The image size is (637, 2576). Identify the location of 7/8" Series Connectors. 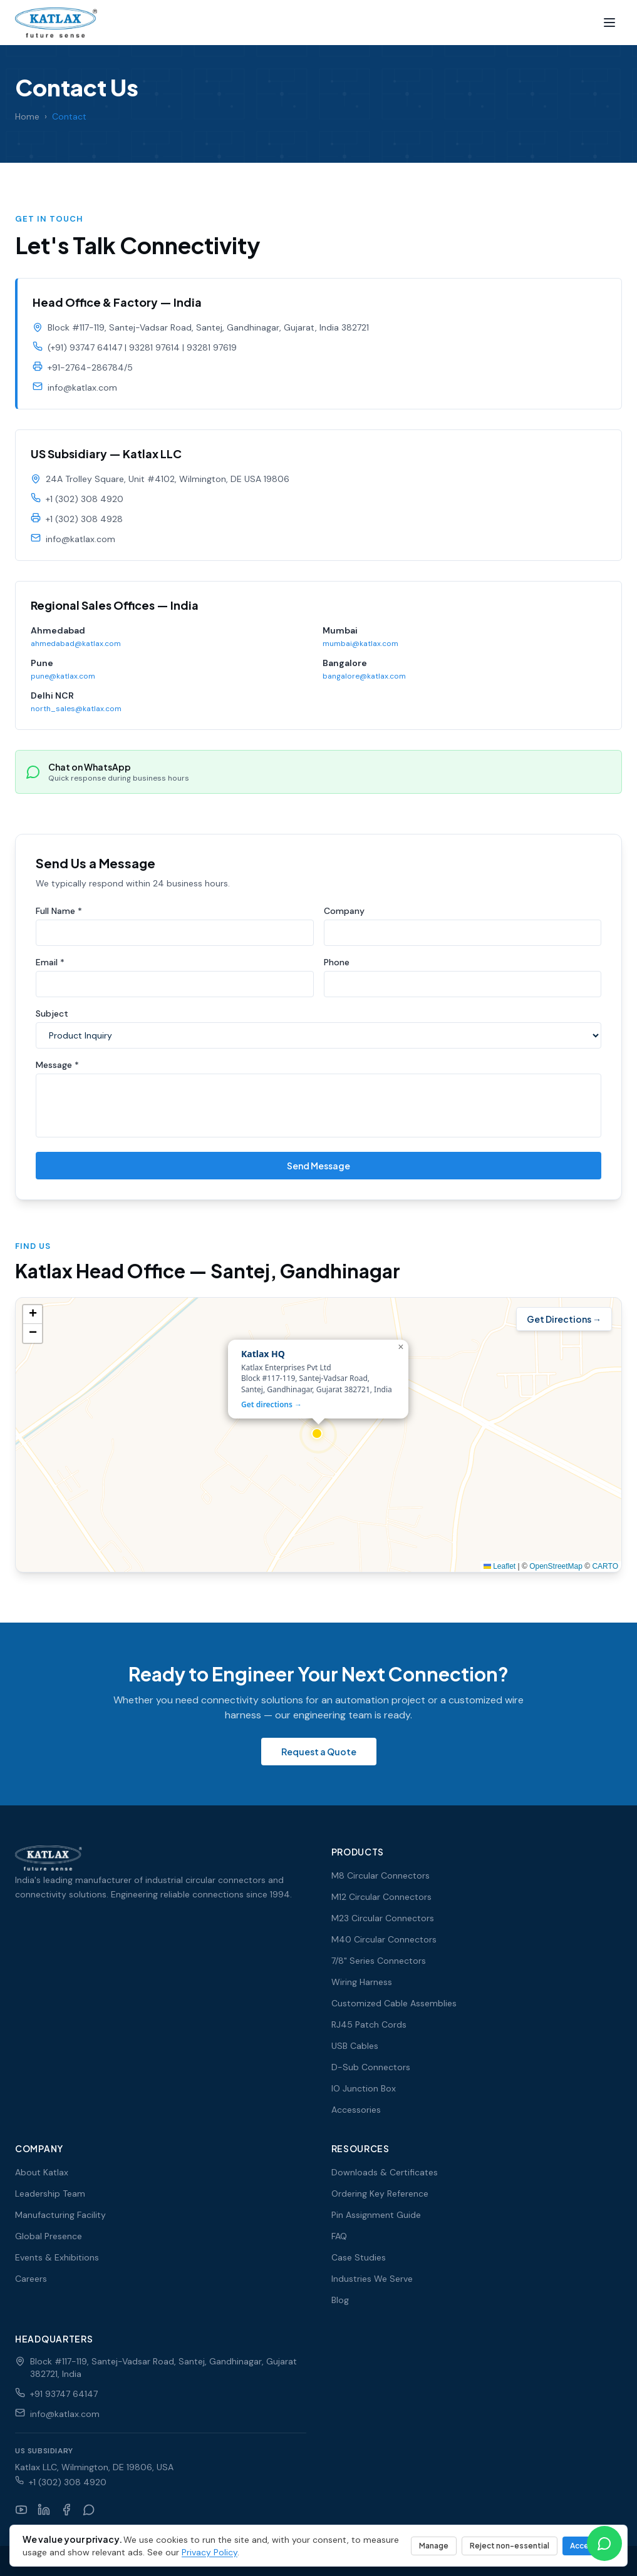
(378, 1960).